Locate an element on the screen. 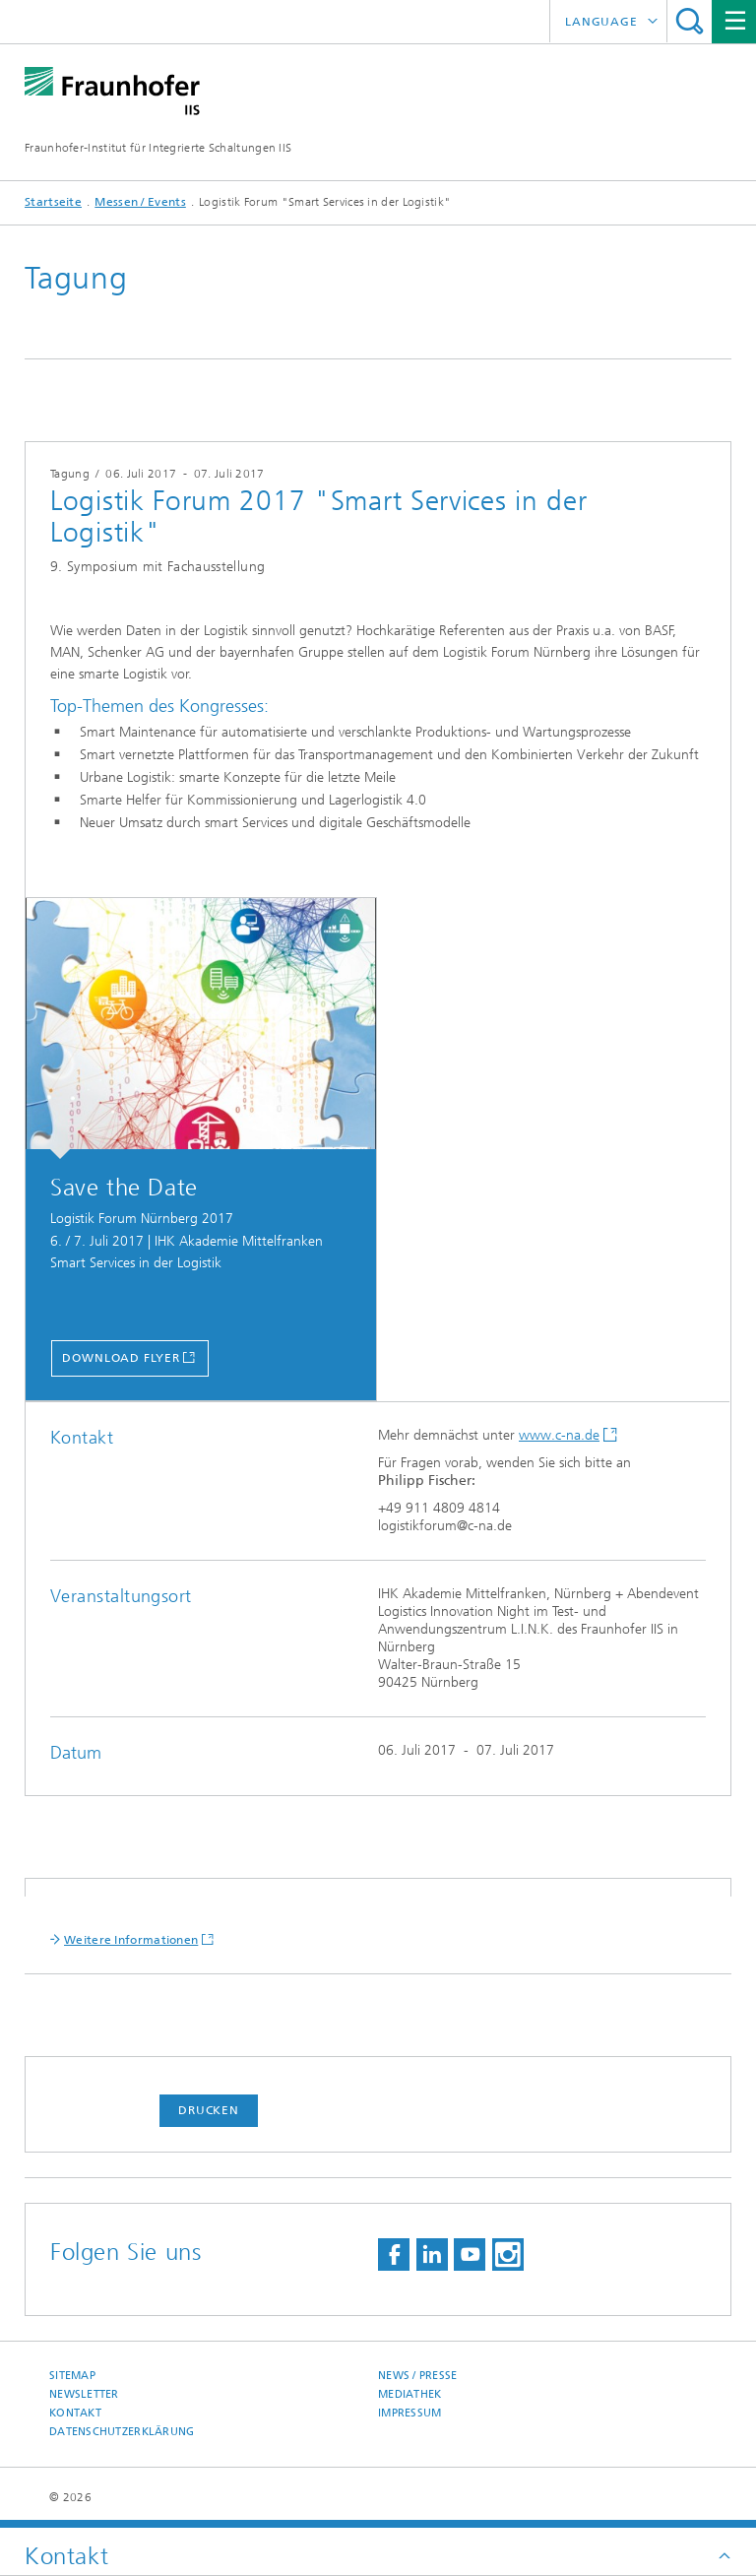 The height and width of the screenshot is (2576, 756). Download Flyer is located at coordinates (121, 1358).